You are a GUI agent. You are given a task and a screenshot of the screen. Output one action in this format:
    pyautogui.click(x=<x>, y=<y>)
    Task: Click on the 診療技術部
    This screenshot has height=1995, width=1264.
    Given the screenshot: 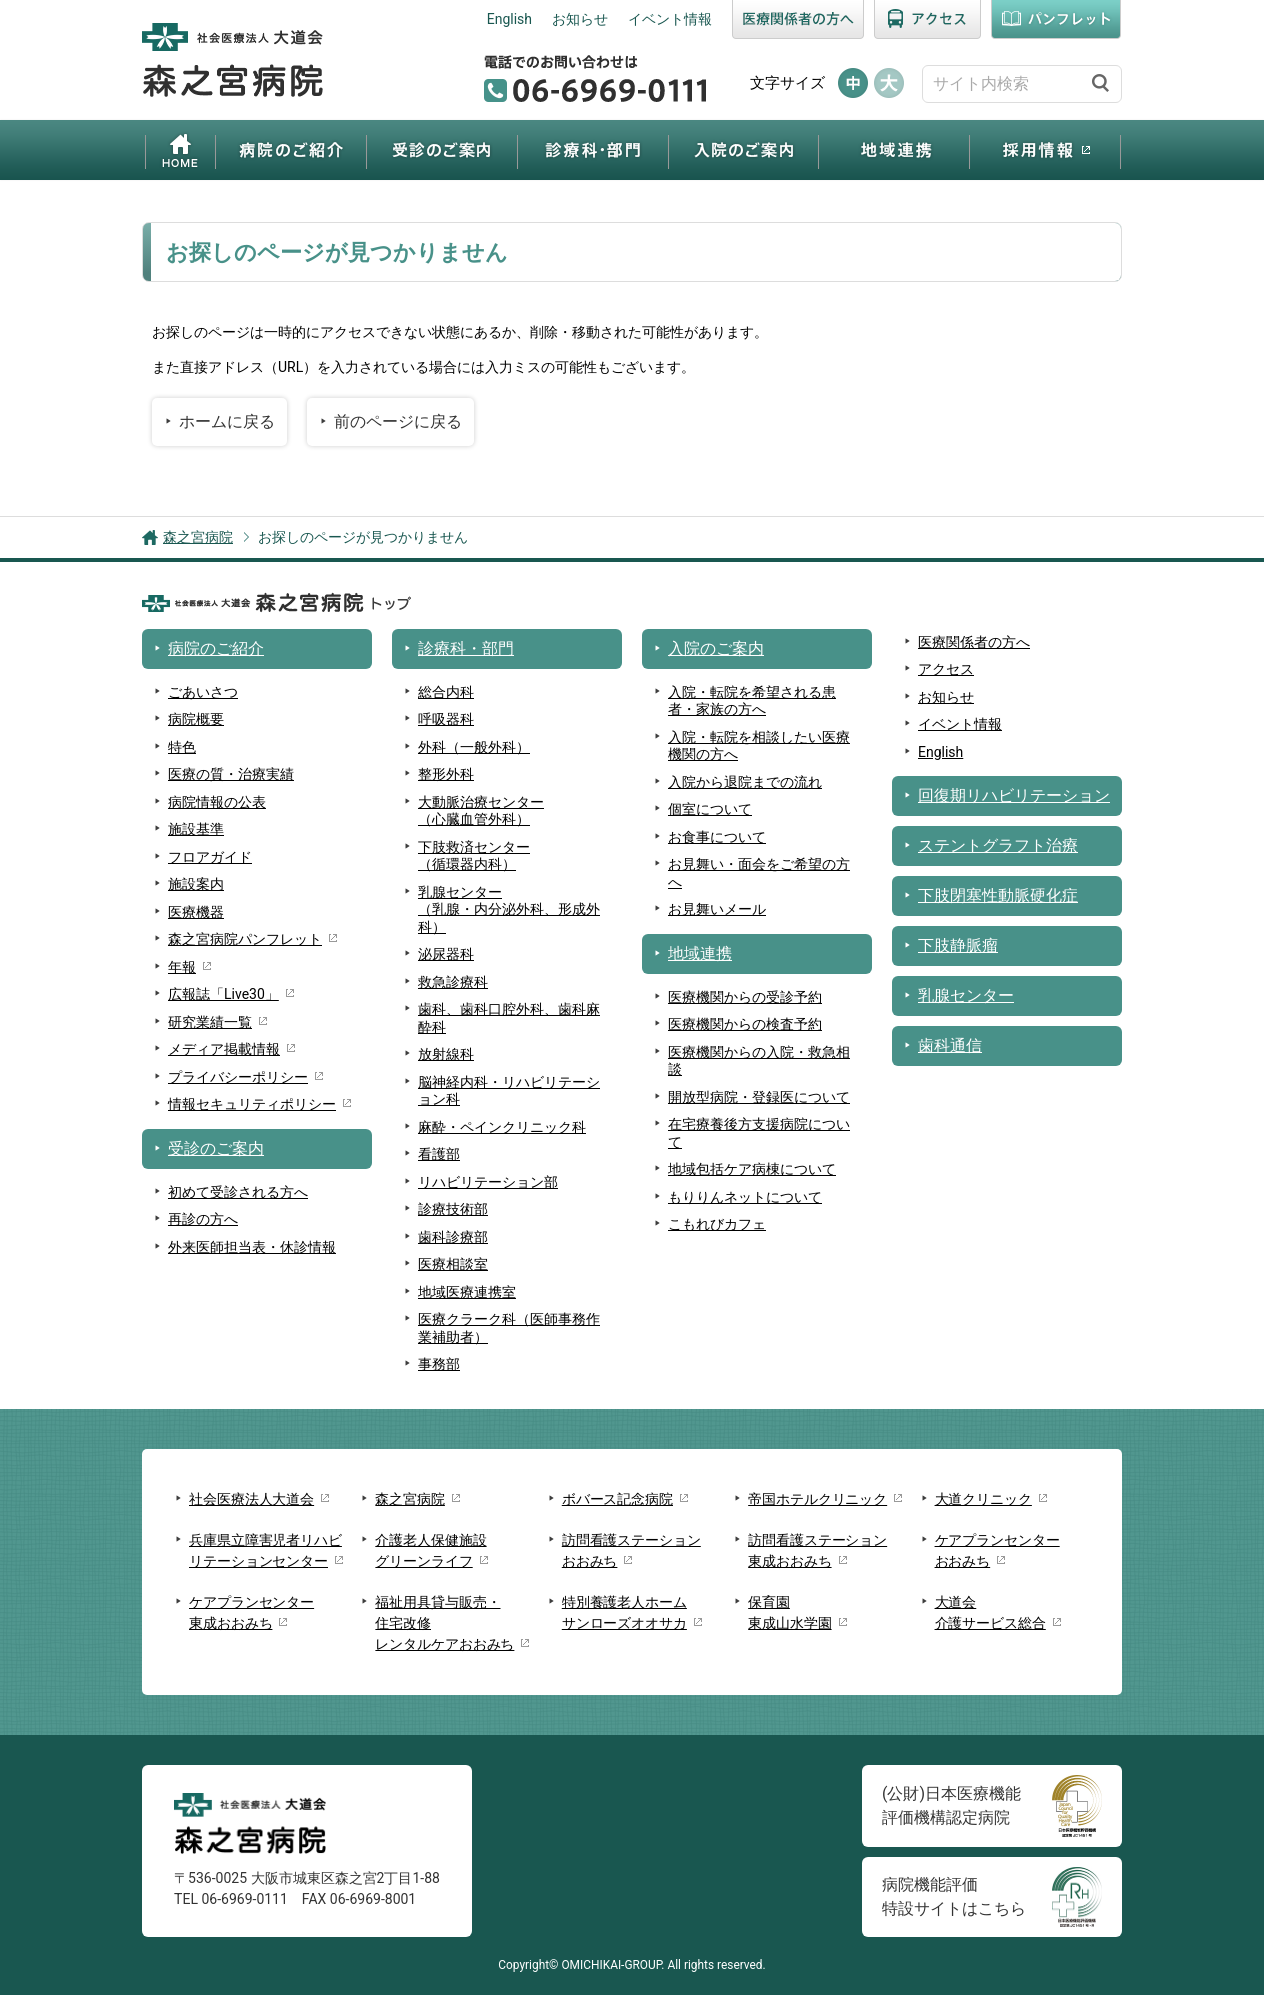 What is the action you would take?
    pyautogui.click(x=453, y=1209)
    